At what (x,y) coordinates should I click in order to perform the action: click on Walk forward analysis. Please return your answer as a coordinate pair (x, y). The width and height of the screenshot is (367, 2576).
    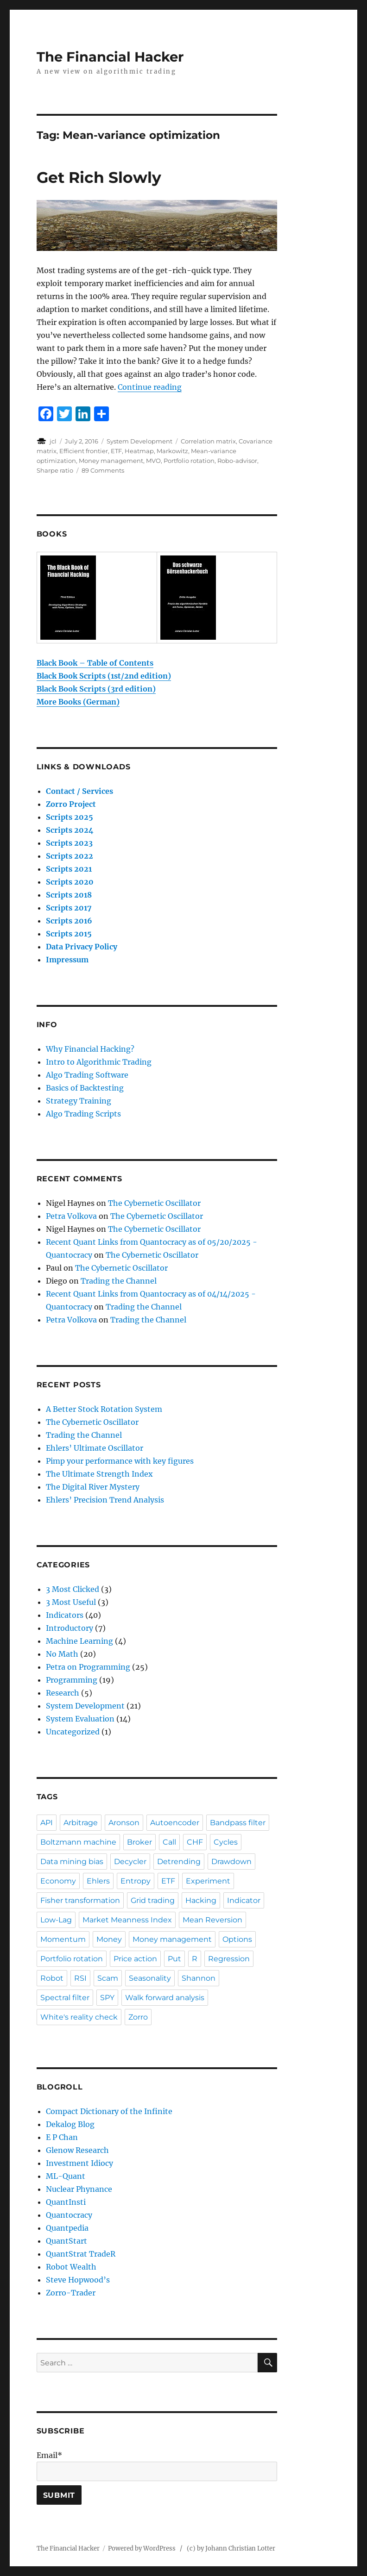
    Looking at the image, I should click on (164, 1997).